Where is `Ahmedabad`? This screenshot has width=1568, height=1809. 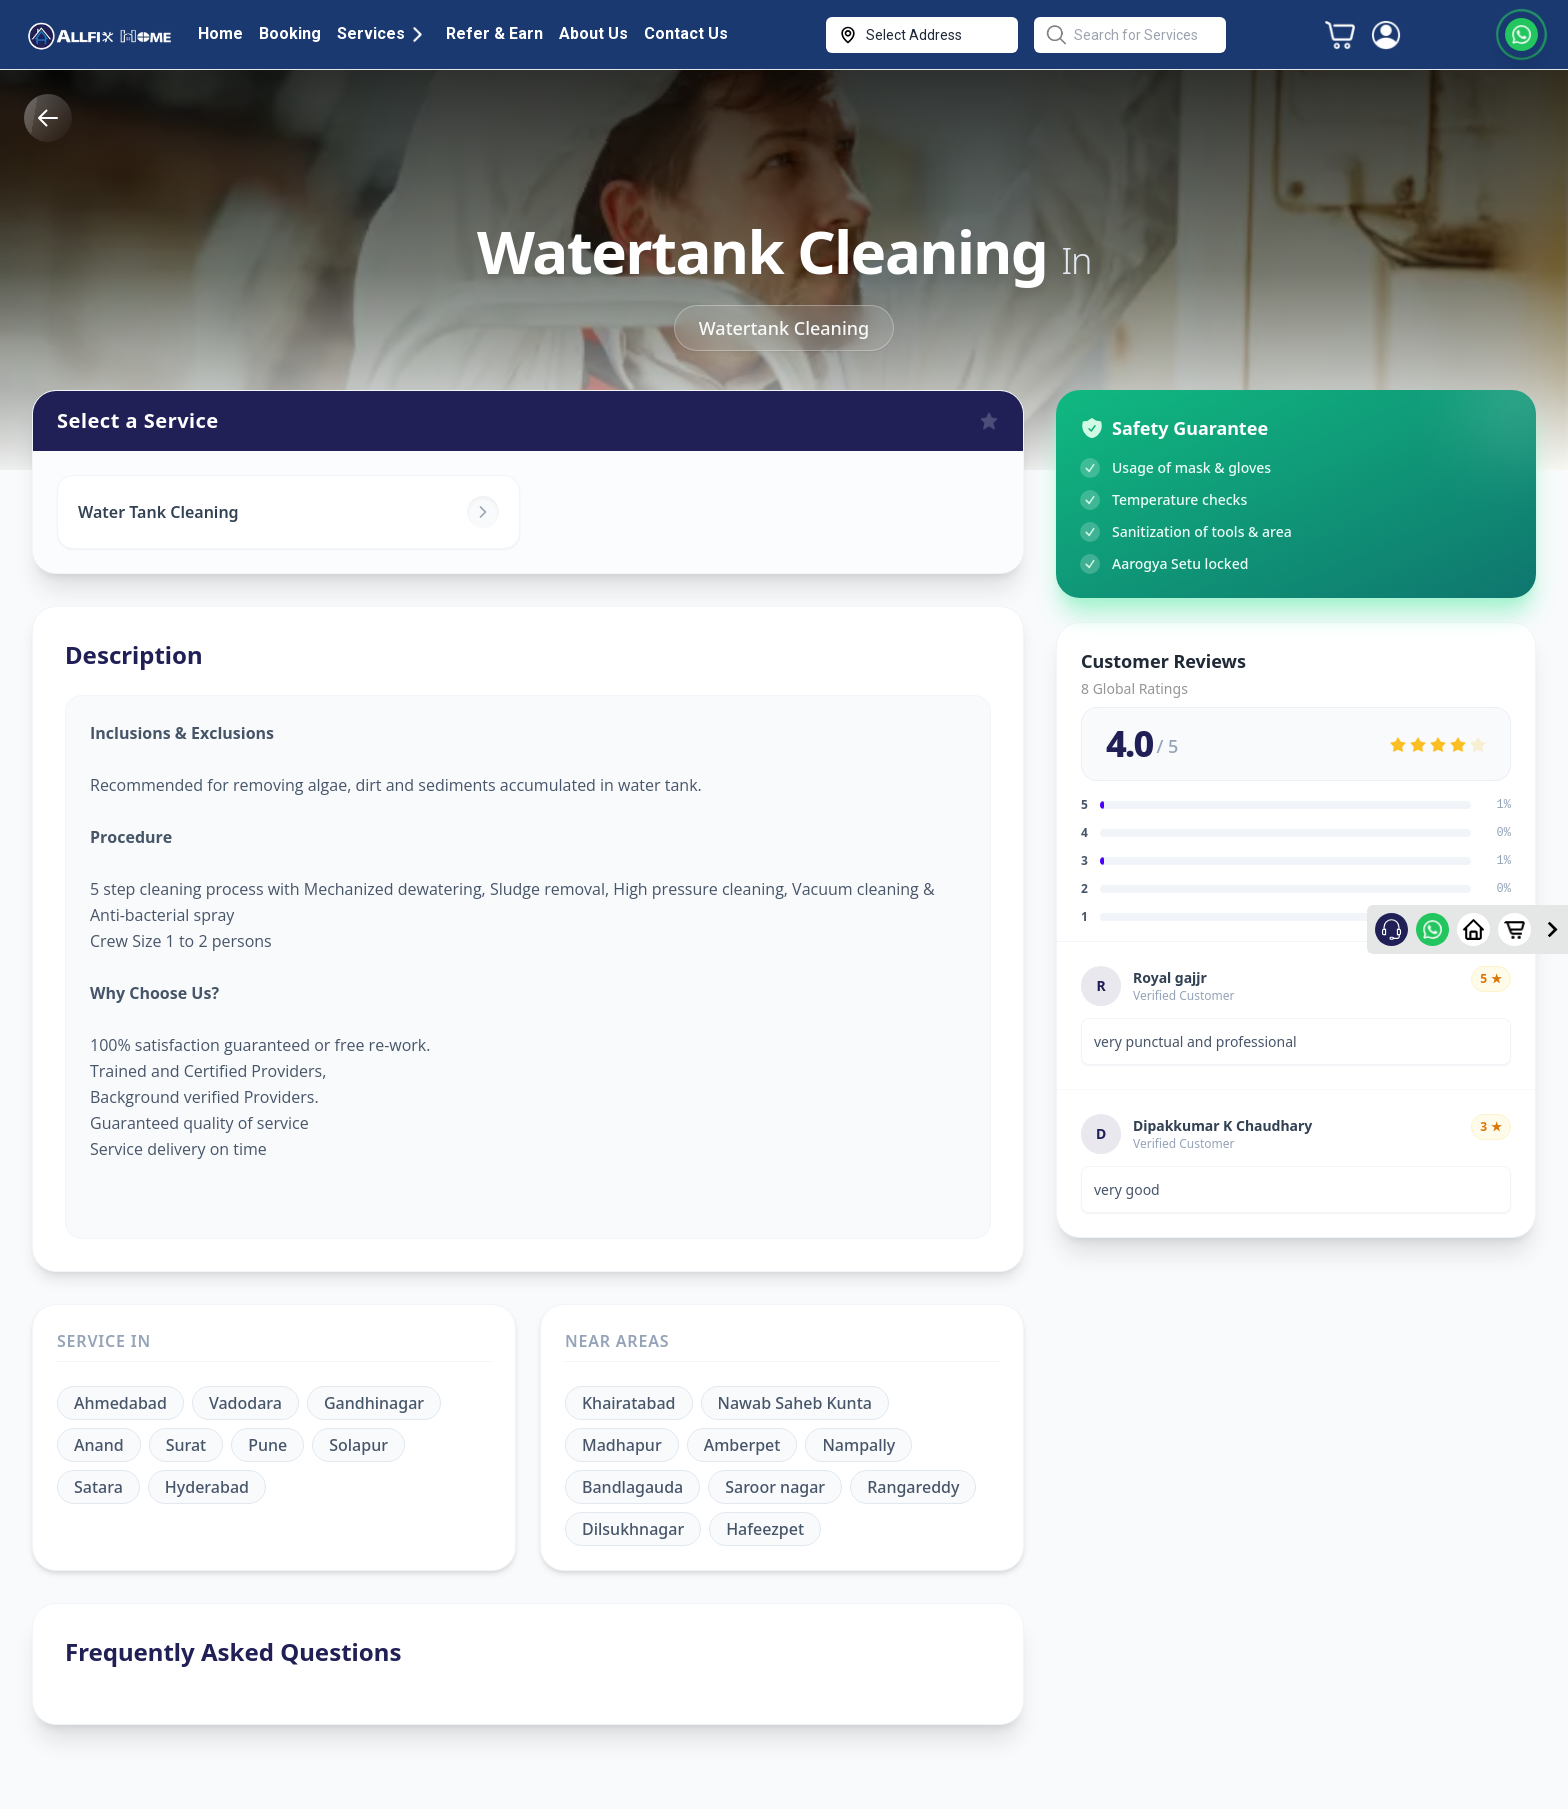
Ahmedabad is located at coordinates (120, 1403).